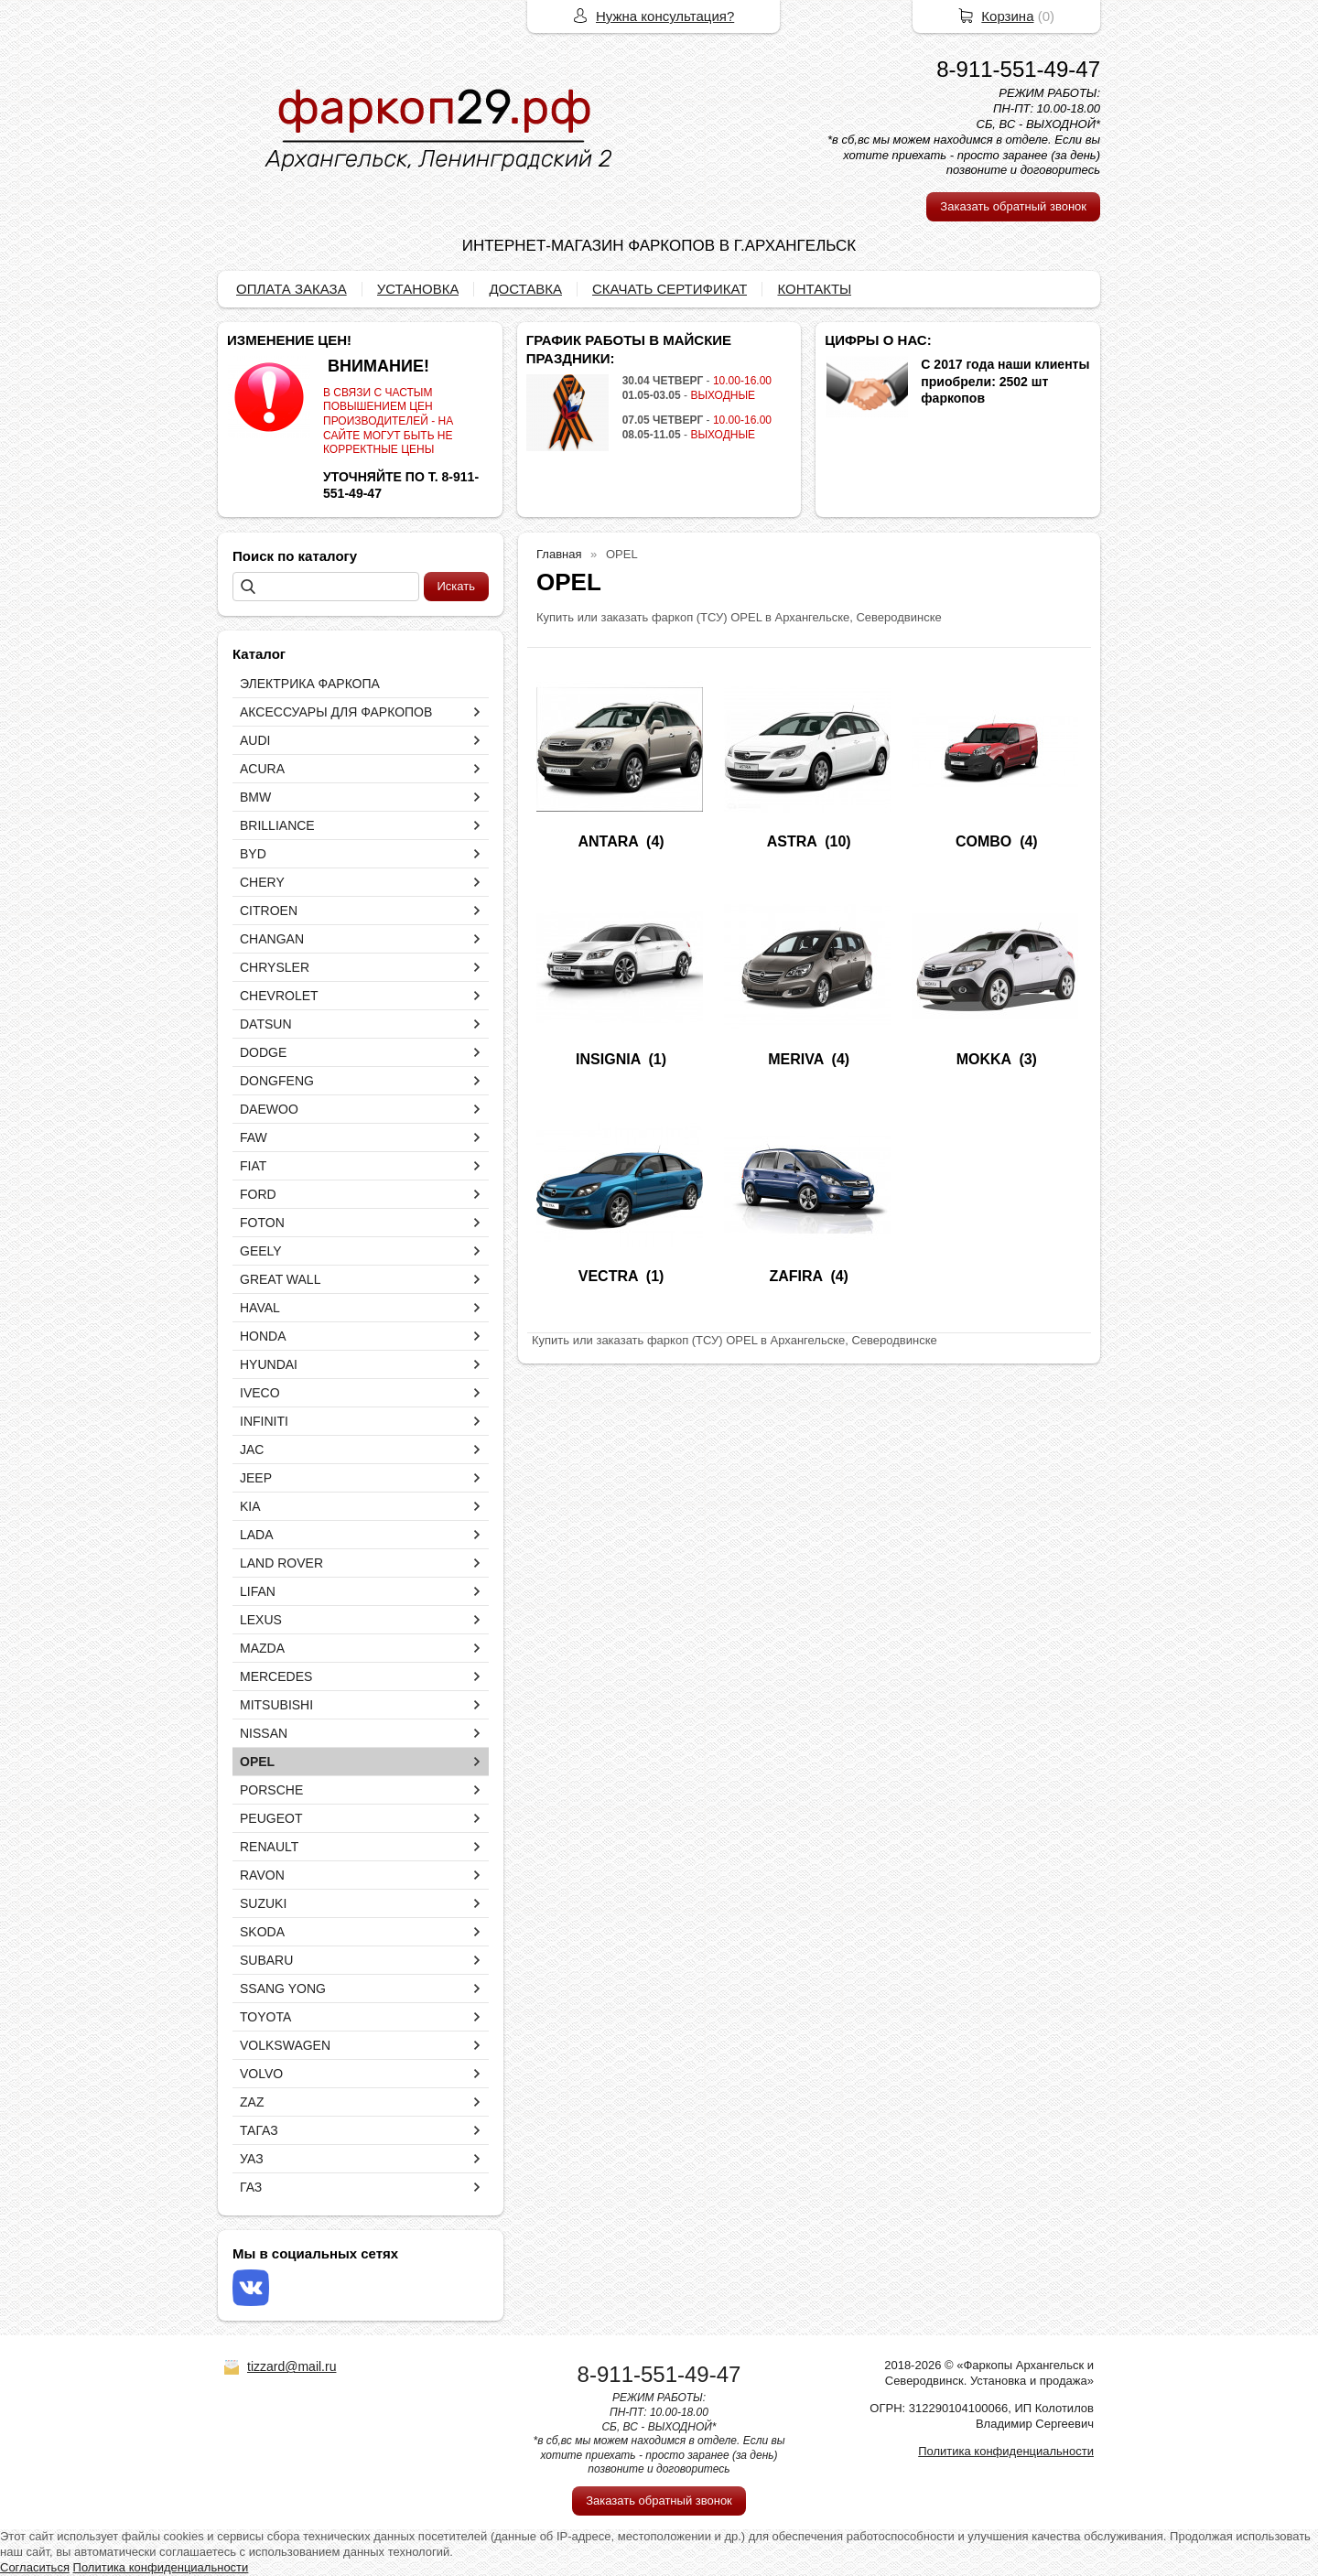 This screenshot has width=1318, height=2576. Describe the element at coordinates (283, 1988) in the screenshot. I see `SSANG YONG` at that location.